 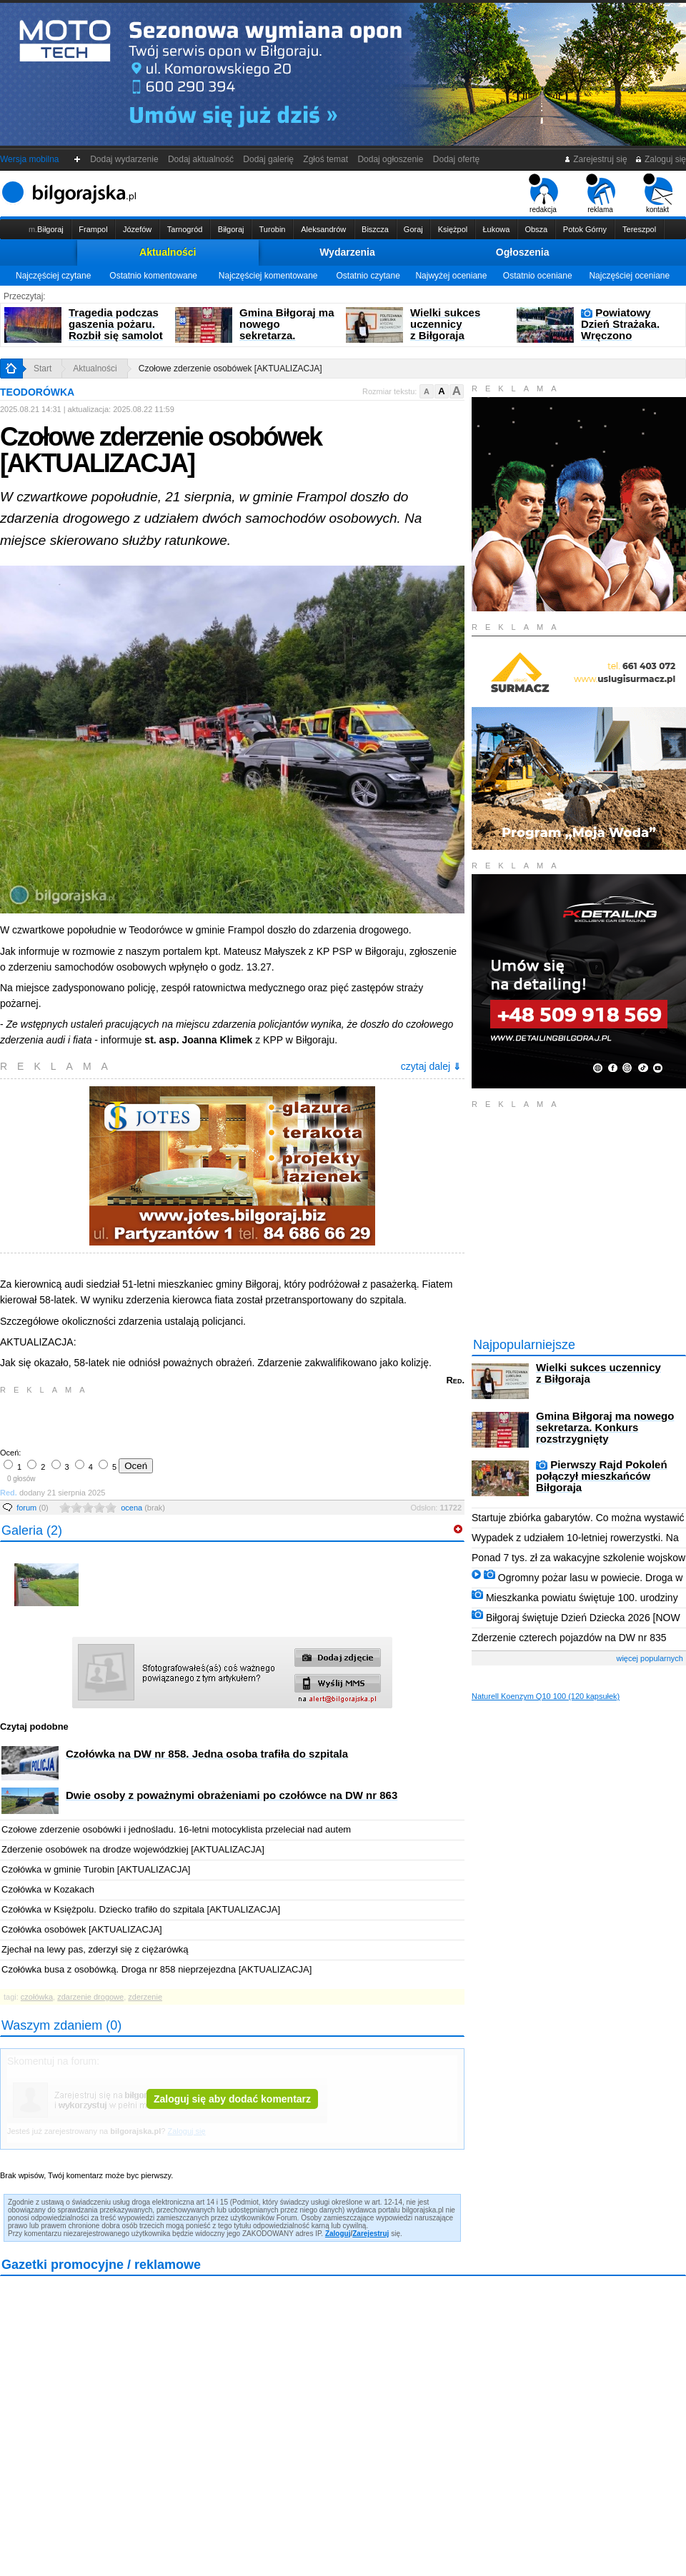 I want to click on Zaloguj się aby dodać komentarz, so click(x=232, y=2099).